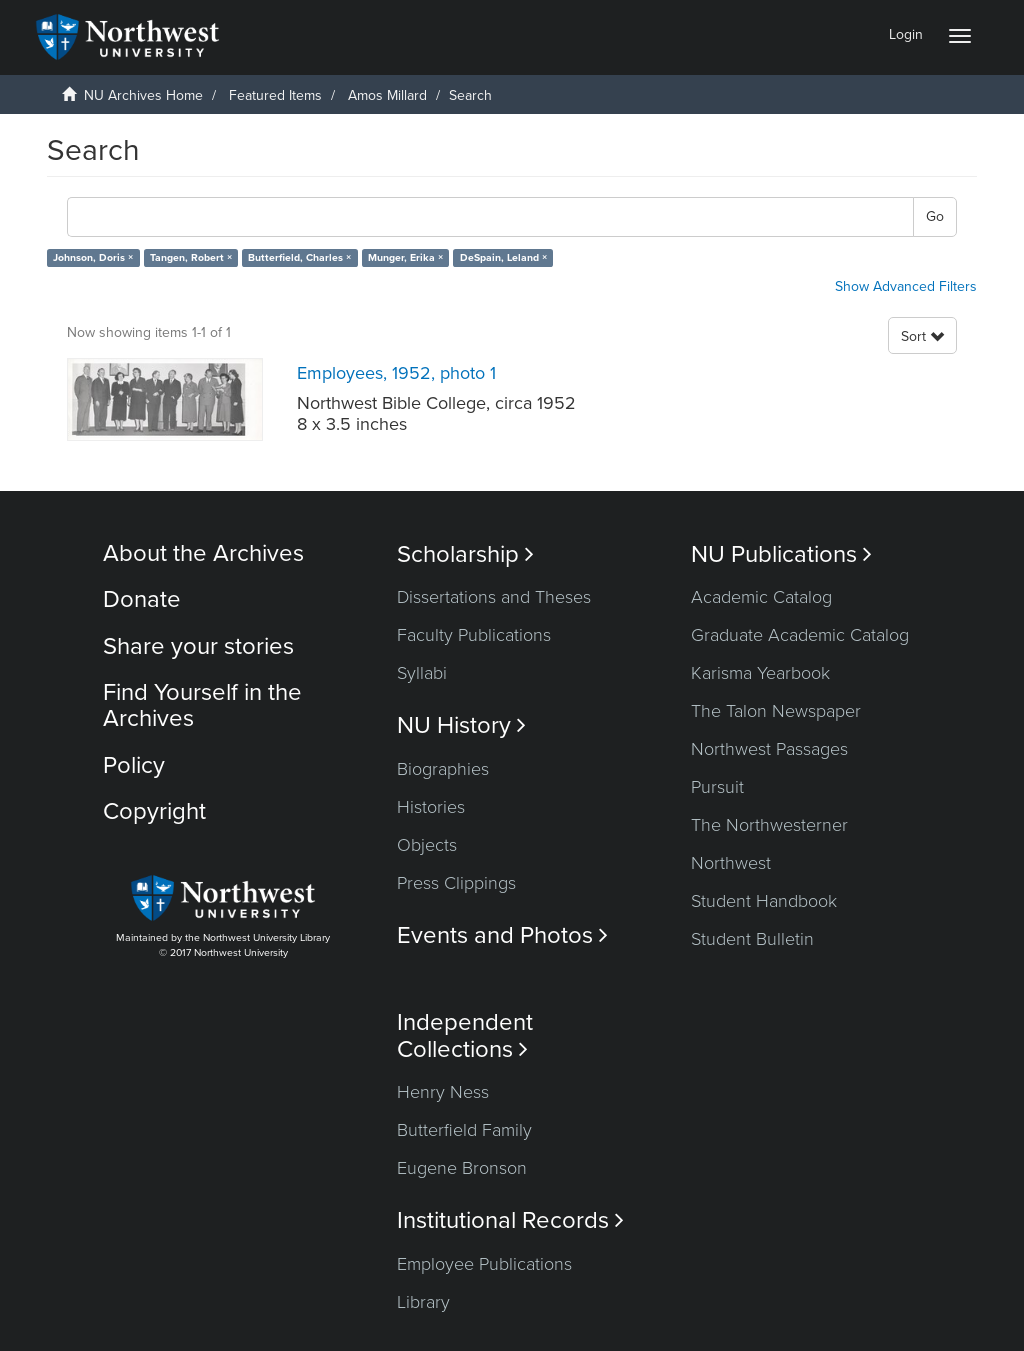 The width and height of the screenshot is (1024, 1351). What do you see at coordinates (299, 257) in the screenshot?
I see `Butterfield, Charles ×` at bounding box center [299, 257].